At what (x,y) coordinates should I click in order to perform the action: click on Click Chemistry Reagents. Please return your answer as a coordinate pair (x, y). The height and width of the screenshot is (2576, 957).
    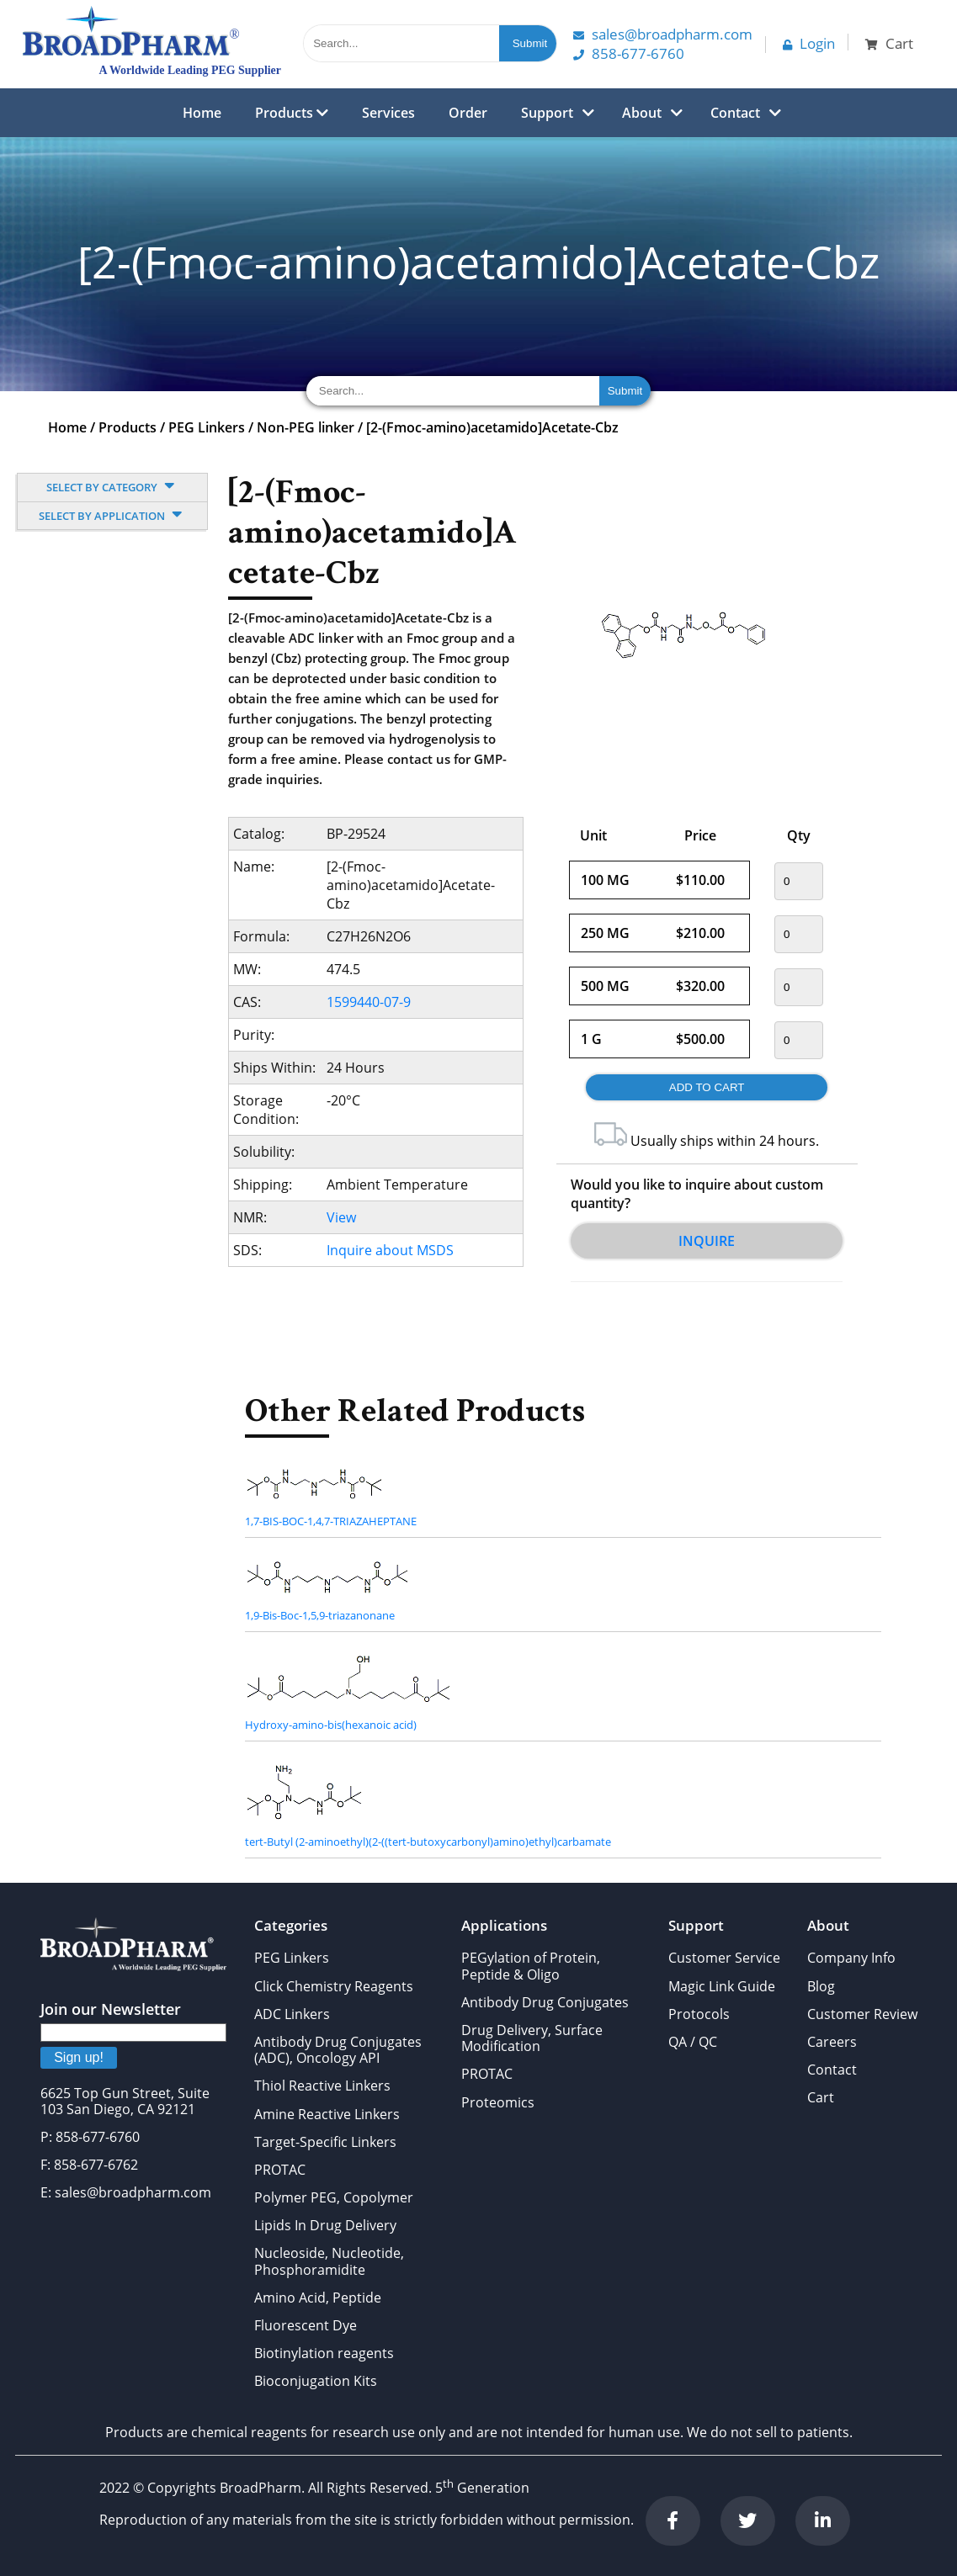
    Looking at the image, I should click on (333, 1986).